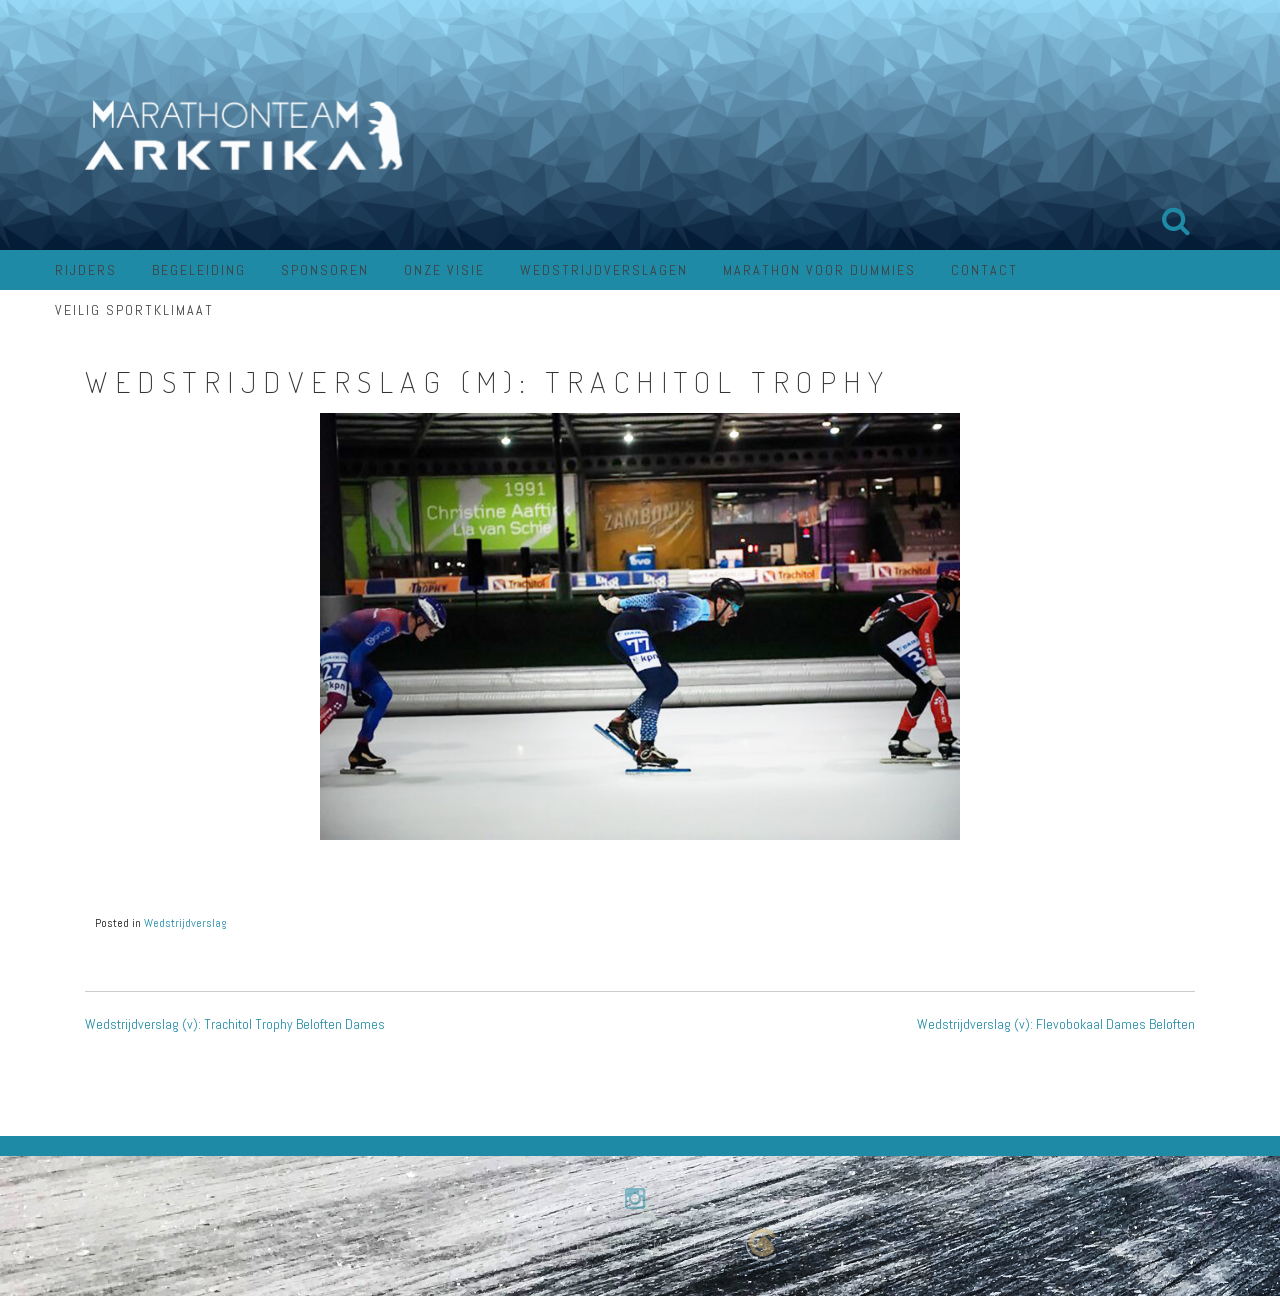 The image size is (1280, 1296). What do you see at coordinates (984, 270) in the screenshot?
I see `Contact` at bounding box center [984, 270].